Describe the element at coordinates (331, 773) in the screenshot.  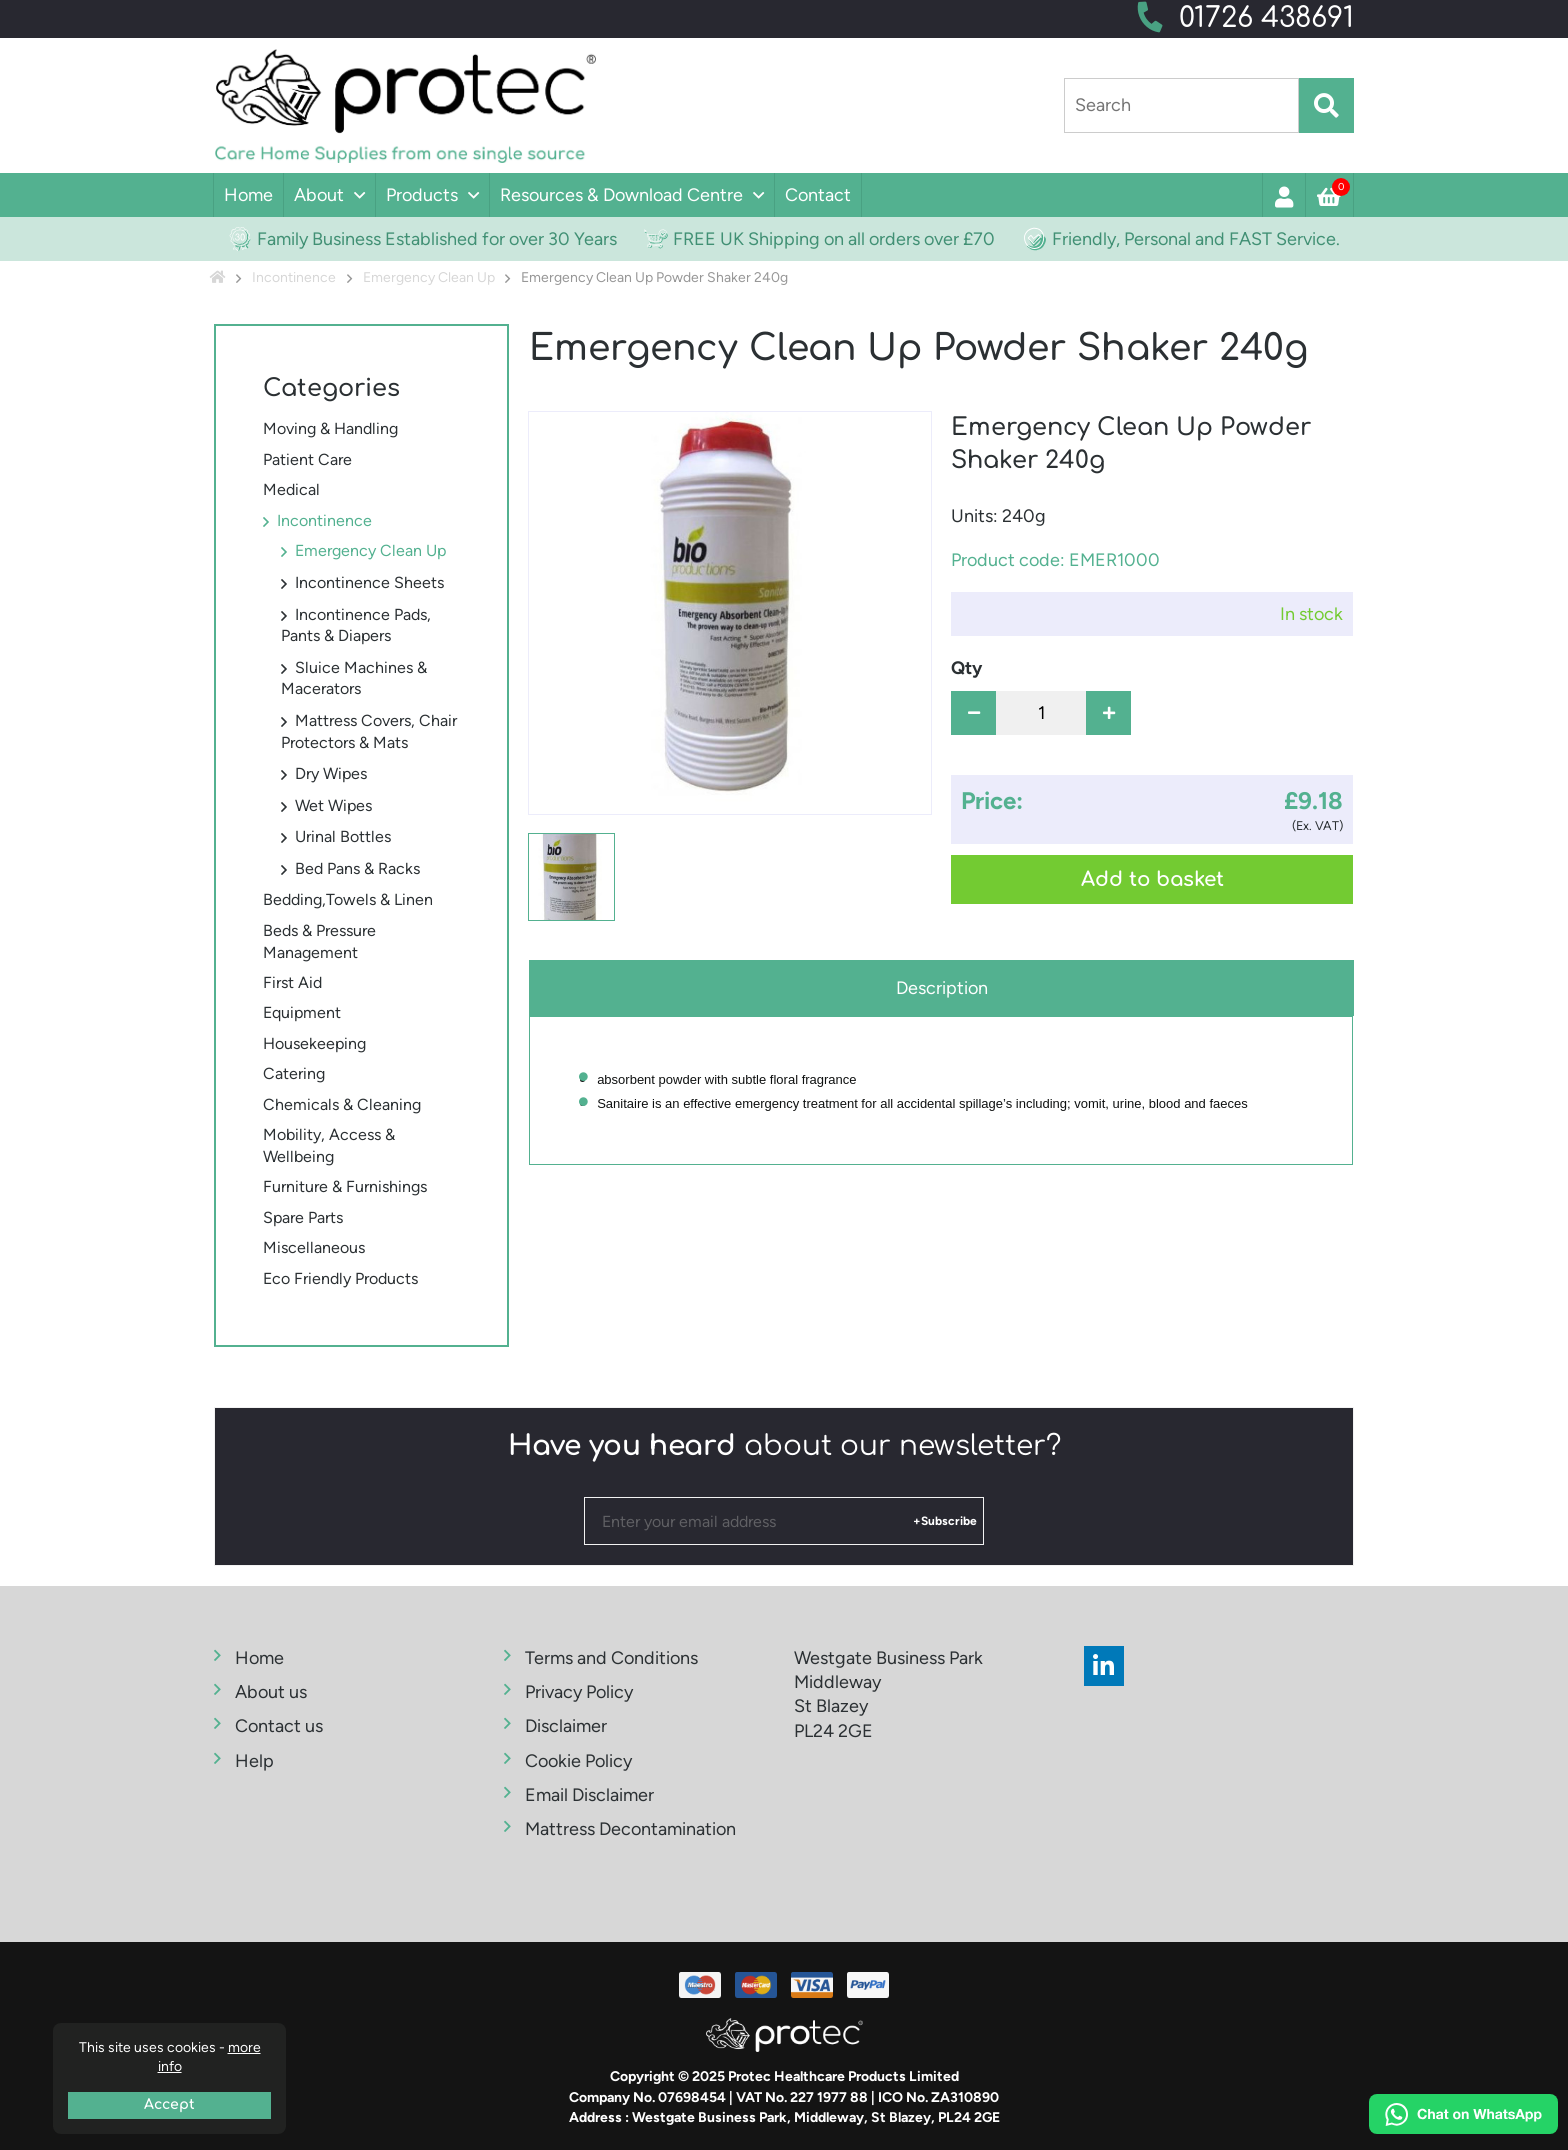
I see `Dry Wipes` at that location.